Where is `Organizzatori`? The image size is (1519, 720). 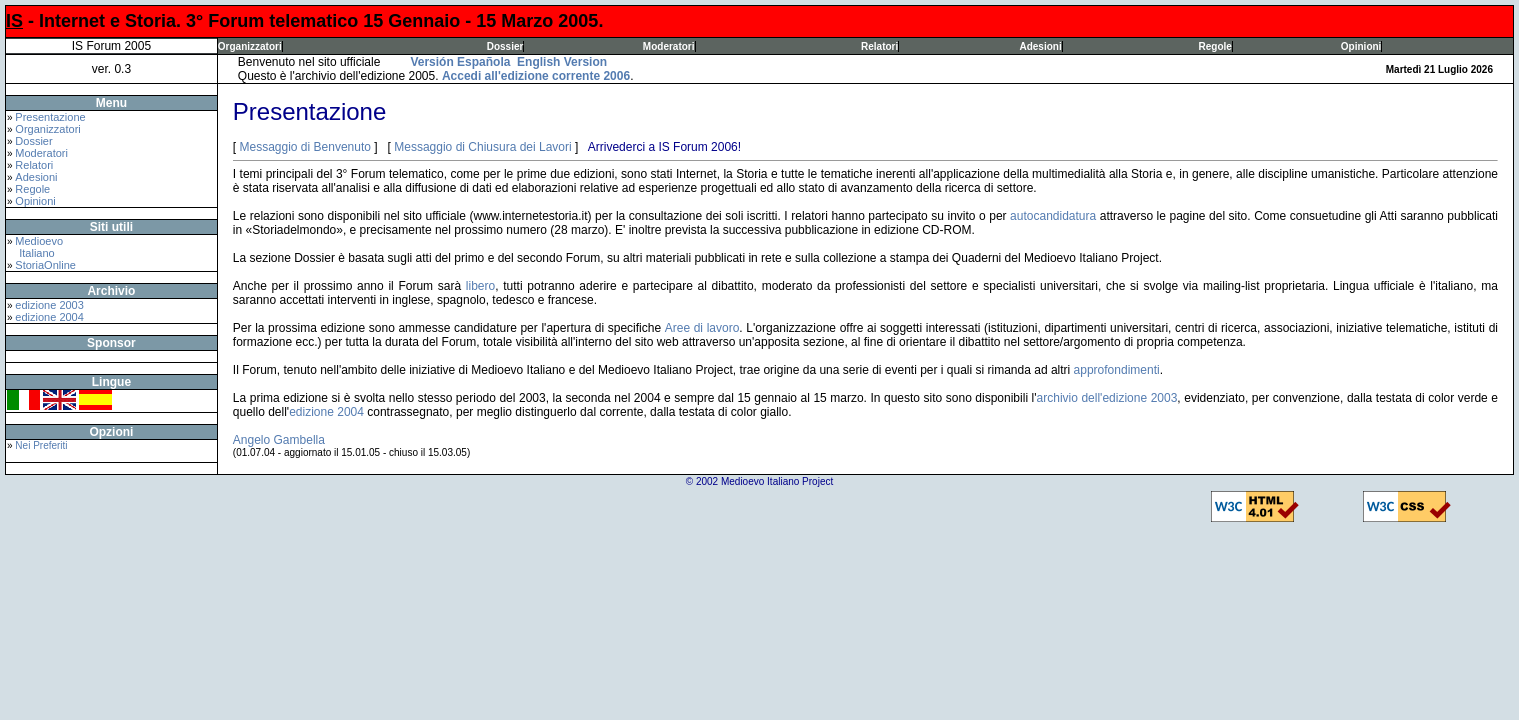
Organizzatori is located at coordinates (250, 46).